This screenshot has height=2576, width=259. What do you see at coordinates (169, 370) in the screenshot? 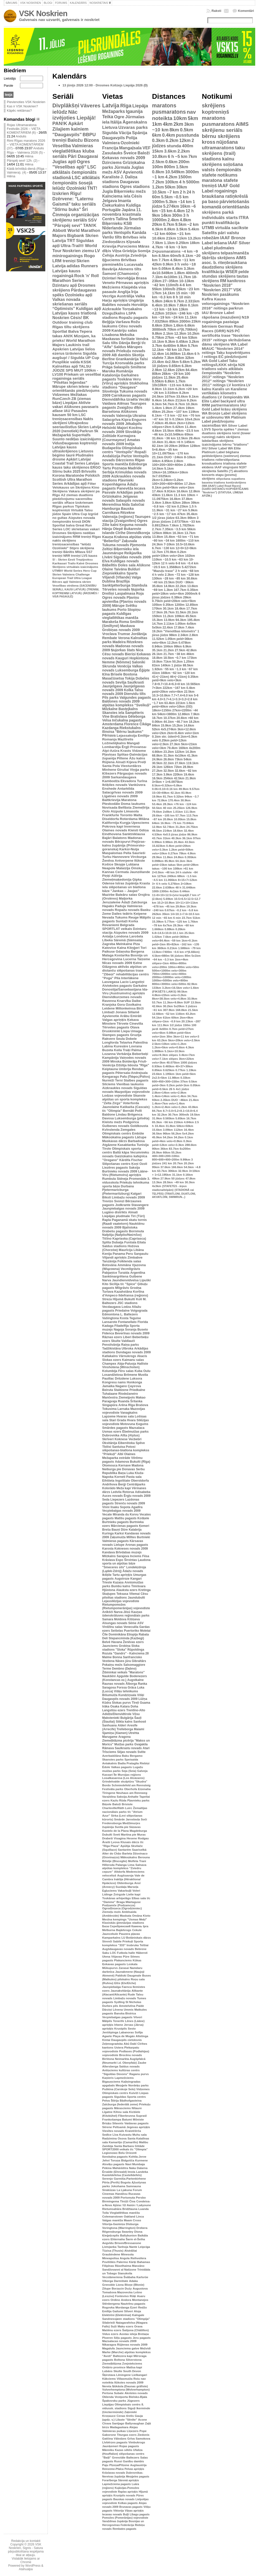
I see `12.6km` at bounding box center [169, 370].